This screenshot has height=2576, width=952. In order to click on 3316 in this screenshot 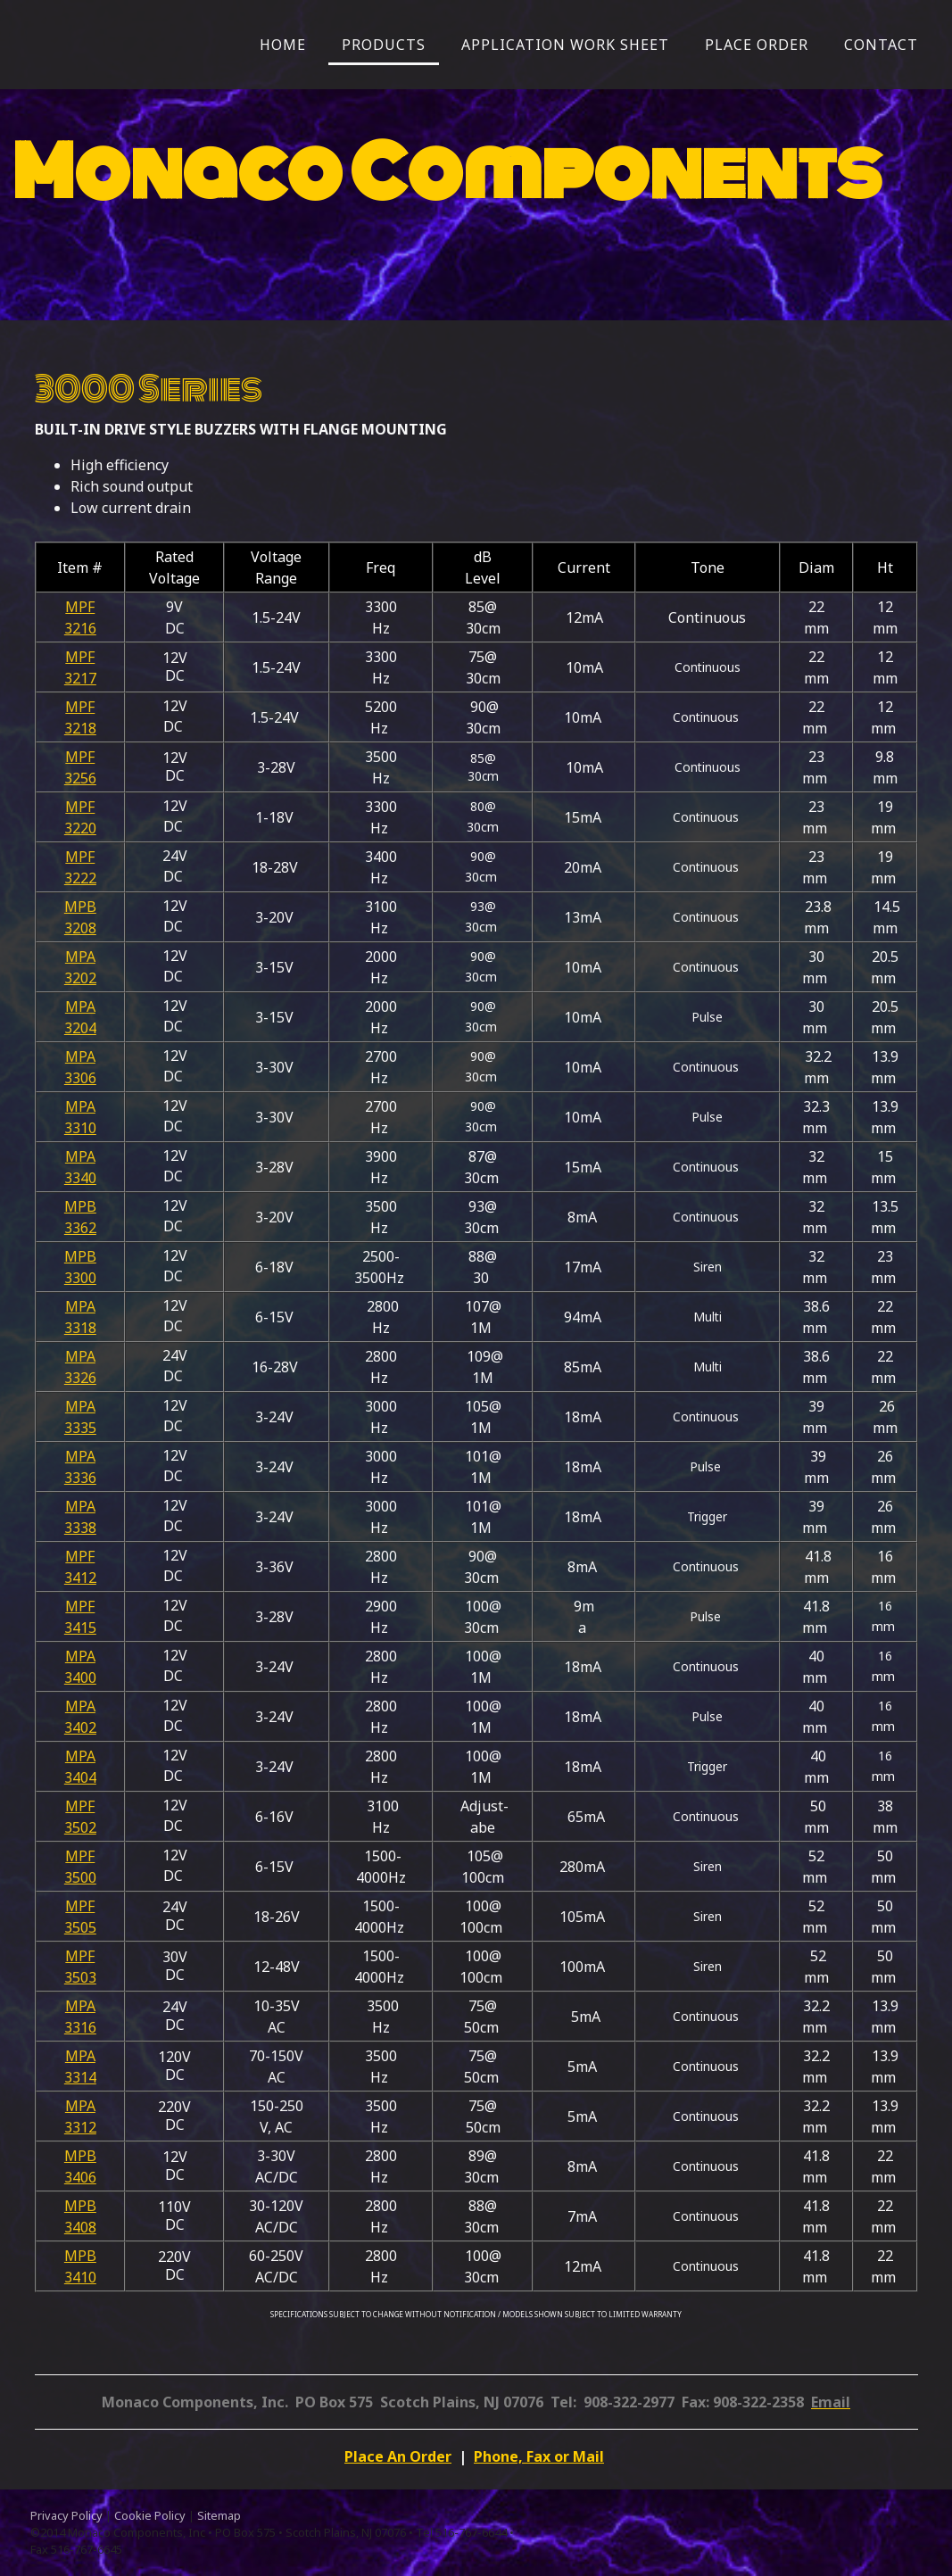, I will do `click(80, 2027)`.